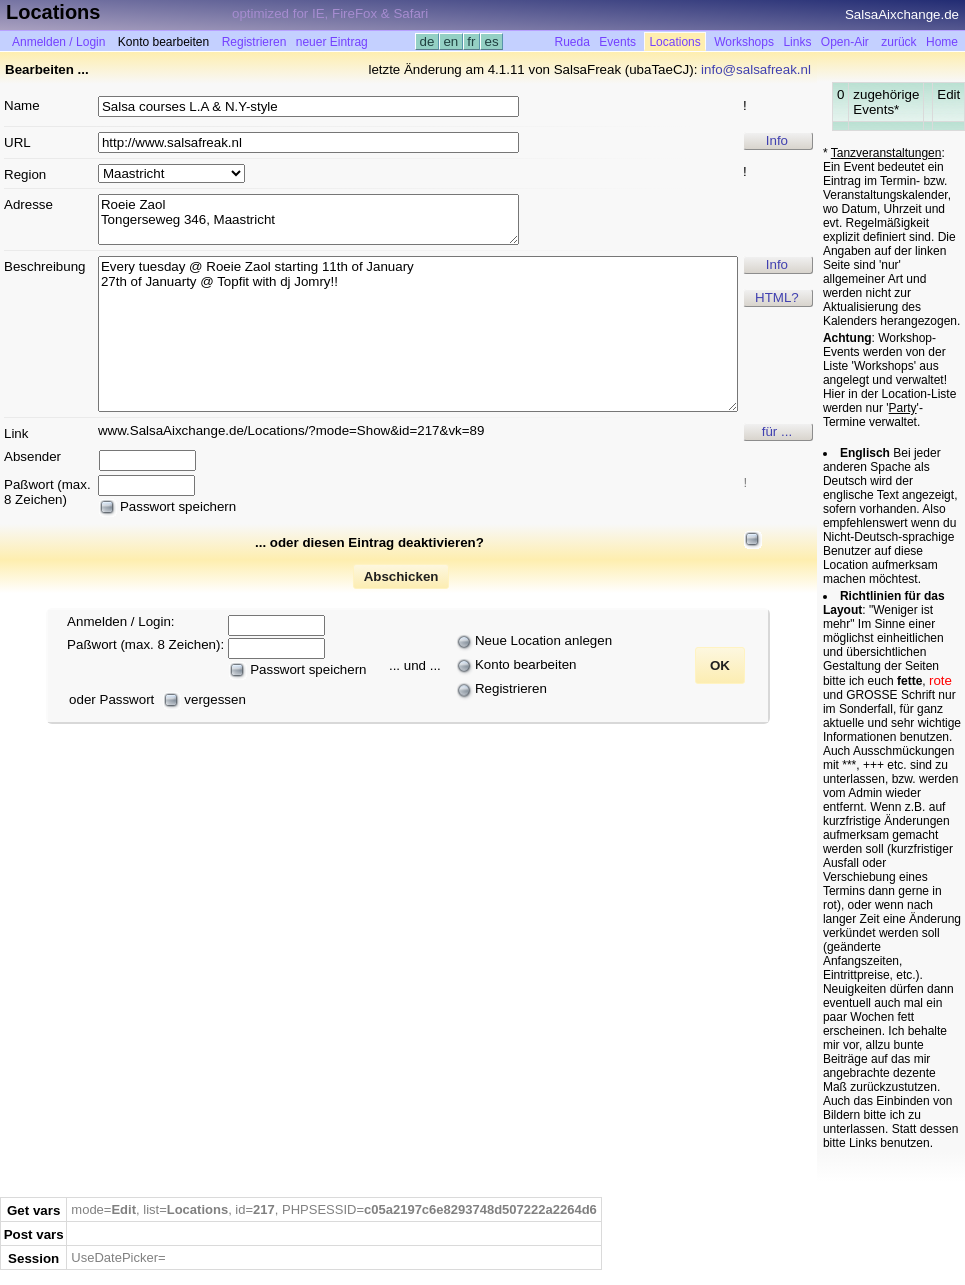 This screenshot has width=965, height=1285. I want to click on en, so click(451, 41).